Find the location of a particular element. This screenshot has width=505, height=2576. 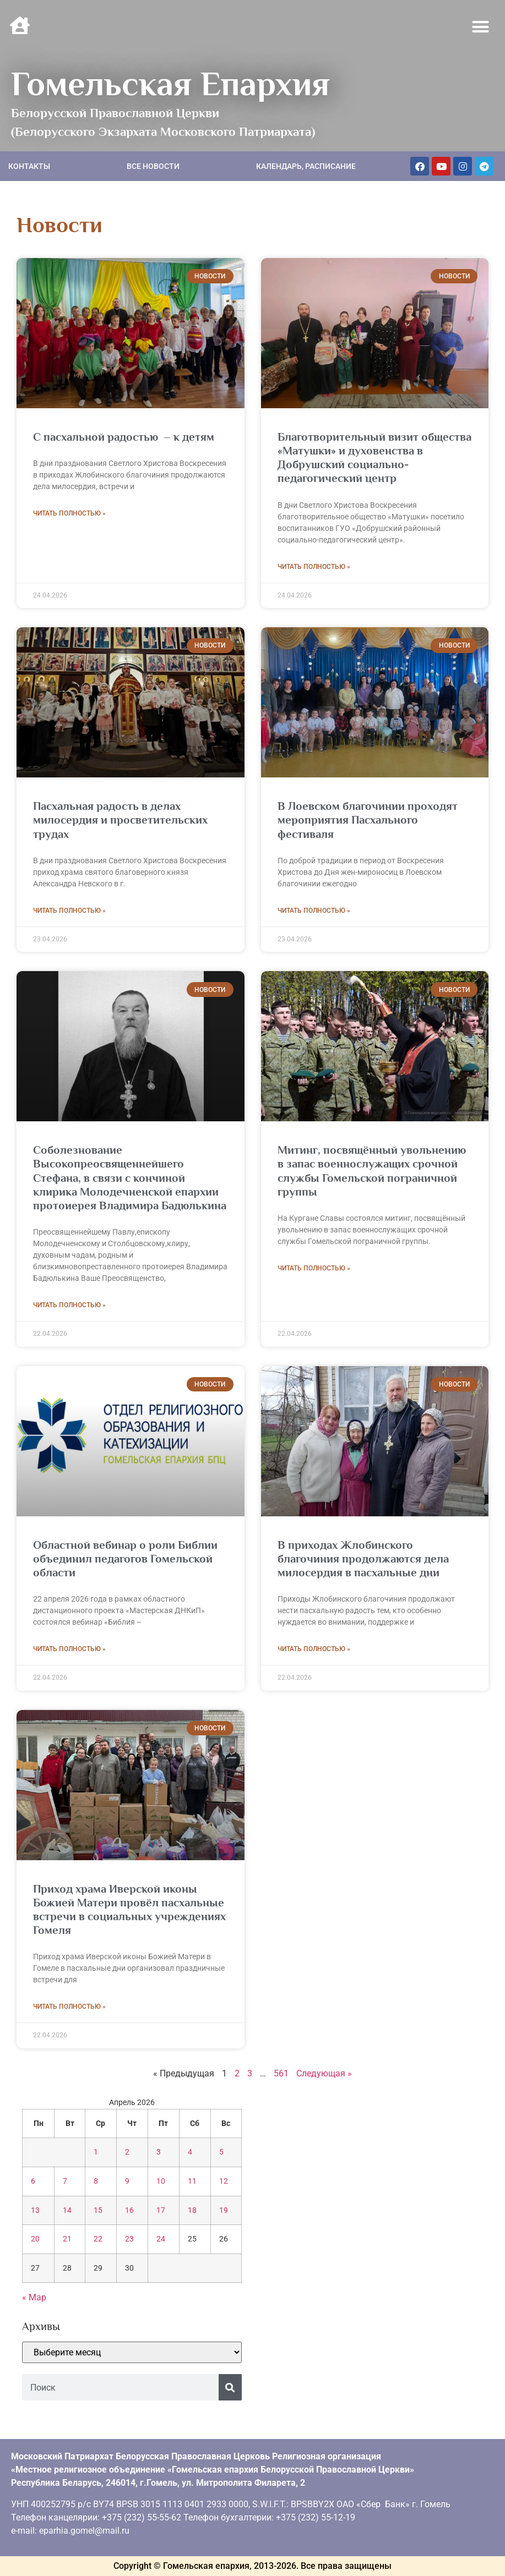

6 [Записи, опубликованные 06.04.2026] is located at coordinates (33, 2181).